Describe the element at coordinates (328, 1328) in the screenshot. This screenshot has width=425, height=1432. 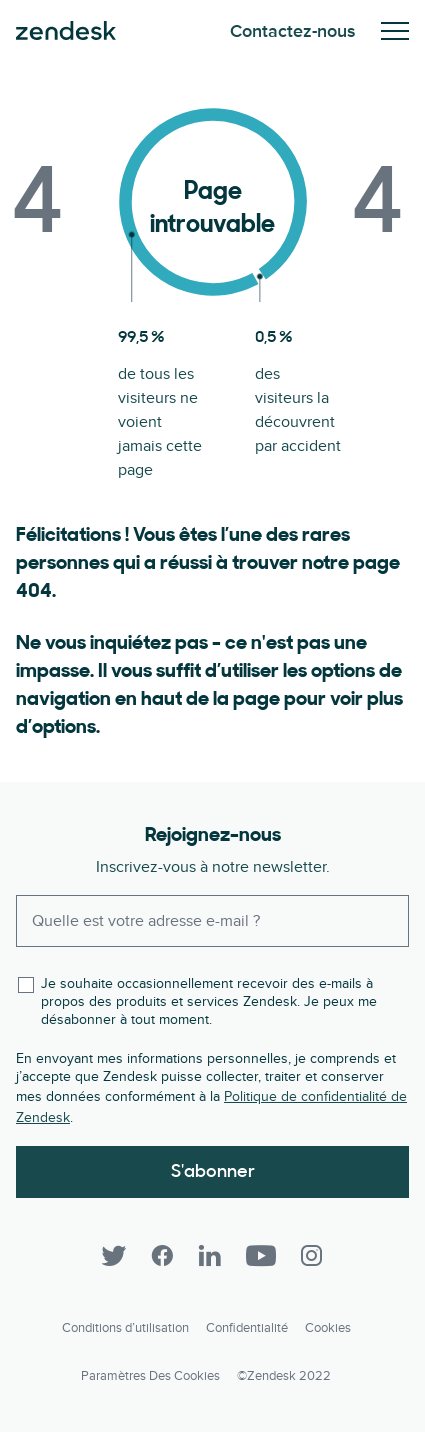
I see `Cookies` at that location.